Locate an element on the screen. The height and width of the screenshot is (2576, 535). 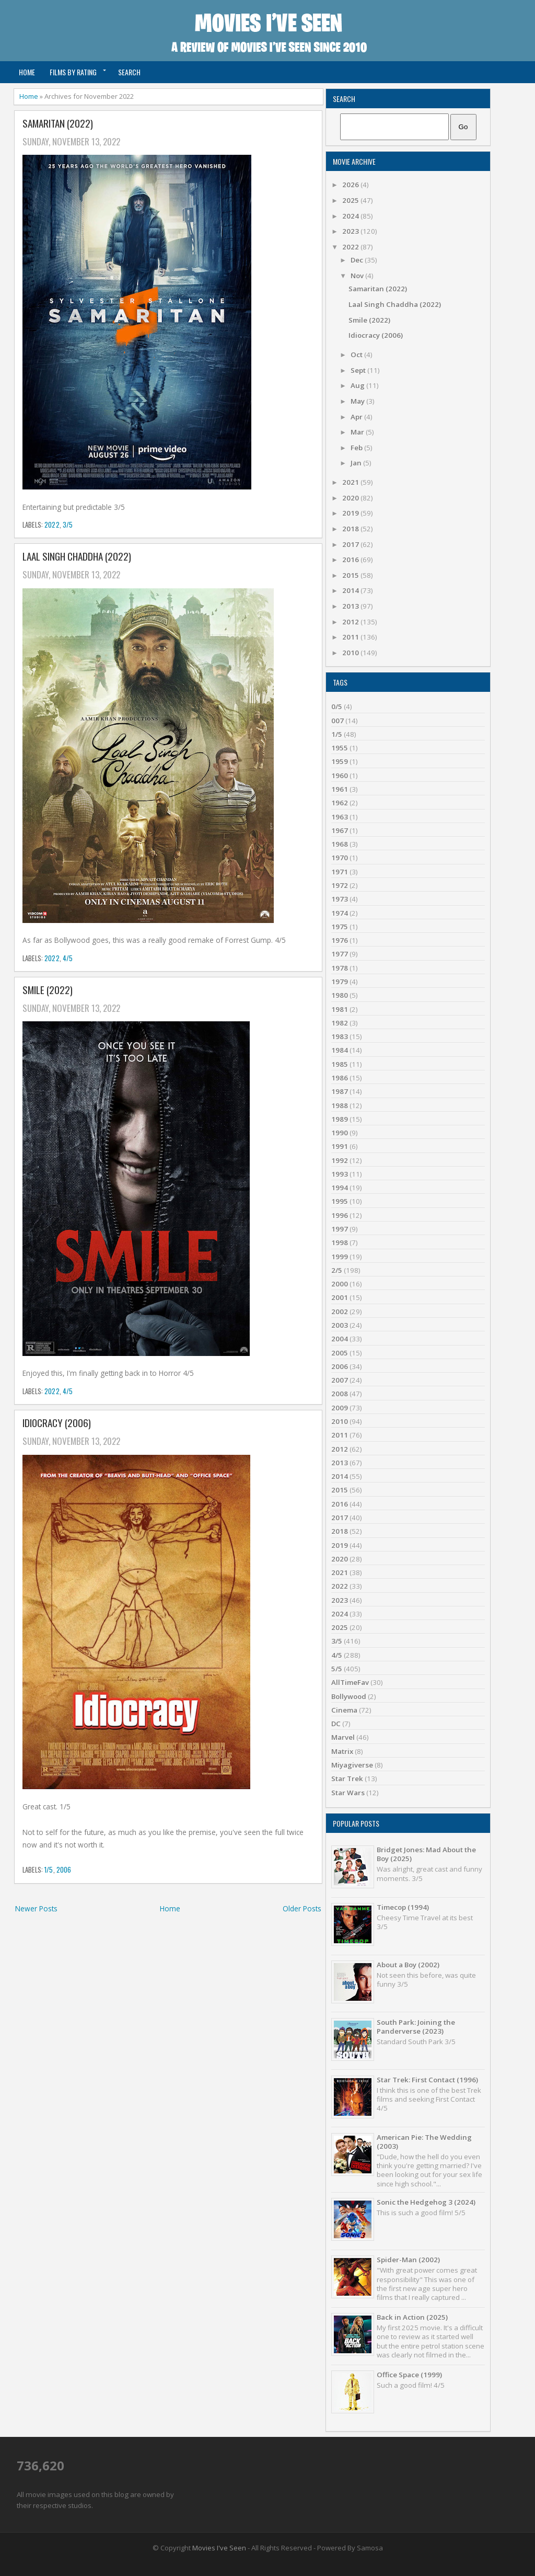
AllTimeFav is located at coordinates (350, 1682).